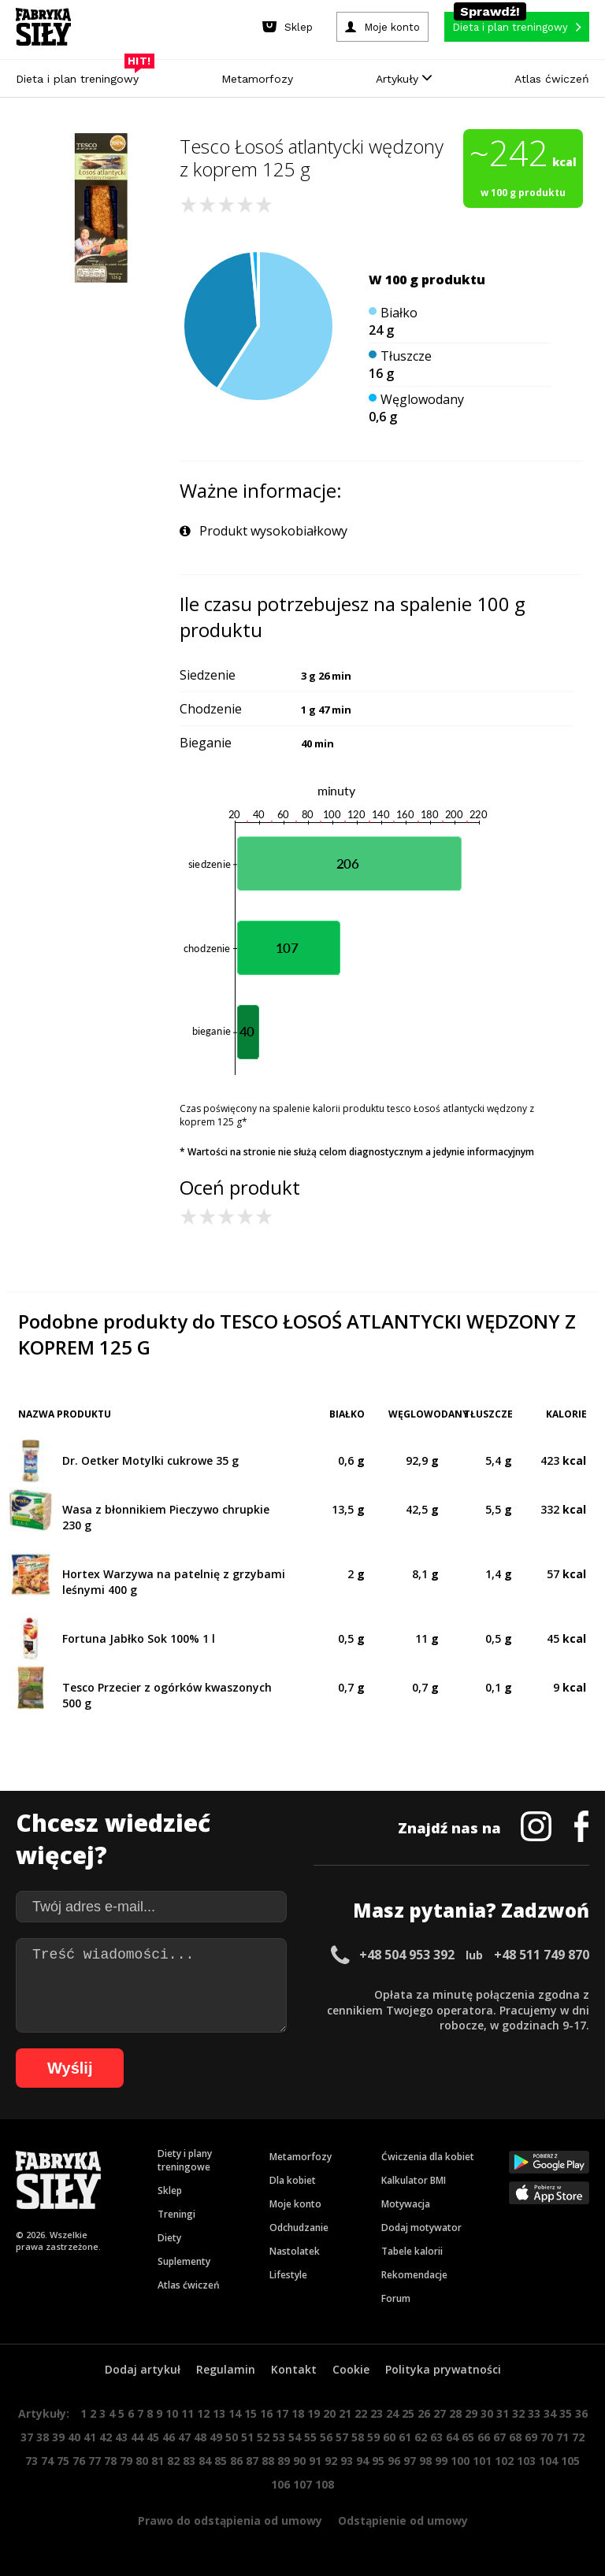 The width and height of the screenshot is (605, 2576). Describe the element at coordinates (216, 2437) in the screenshot. I see `49` at that location.